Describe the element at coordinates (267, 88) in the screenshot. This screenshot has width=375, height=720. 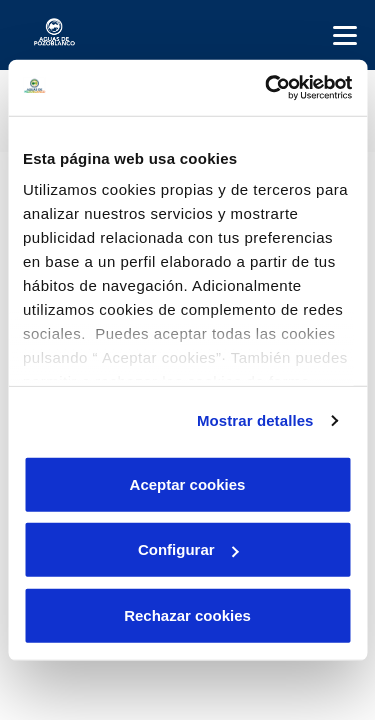
I see `[Cookiebot de Usercentrics - se abre en una nueva pestaña]` at that location.